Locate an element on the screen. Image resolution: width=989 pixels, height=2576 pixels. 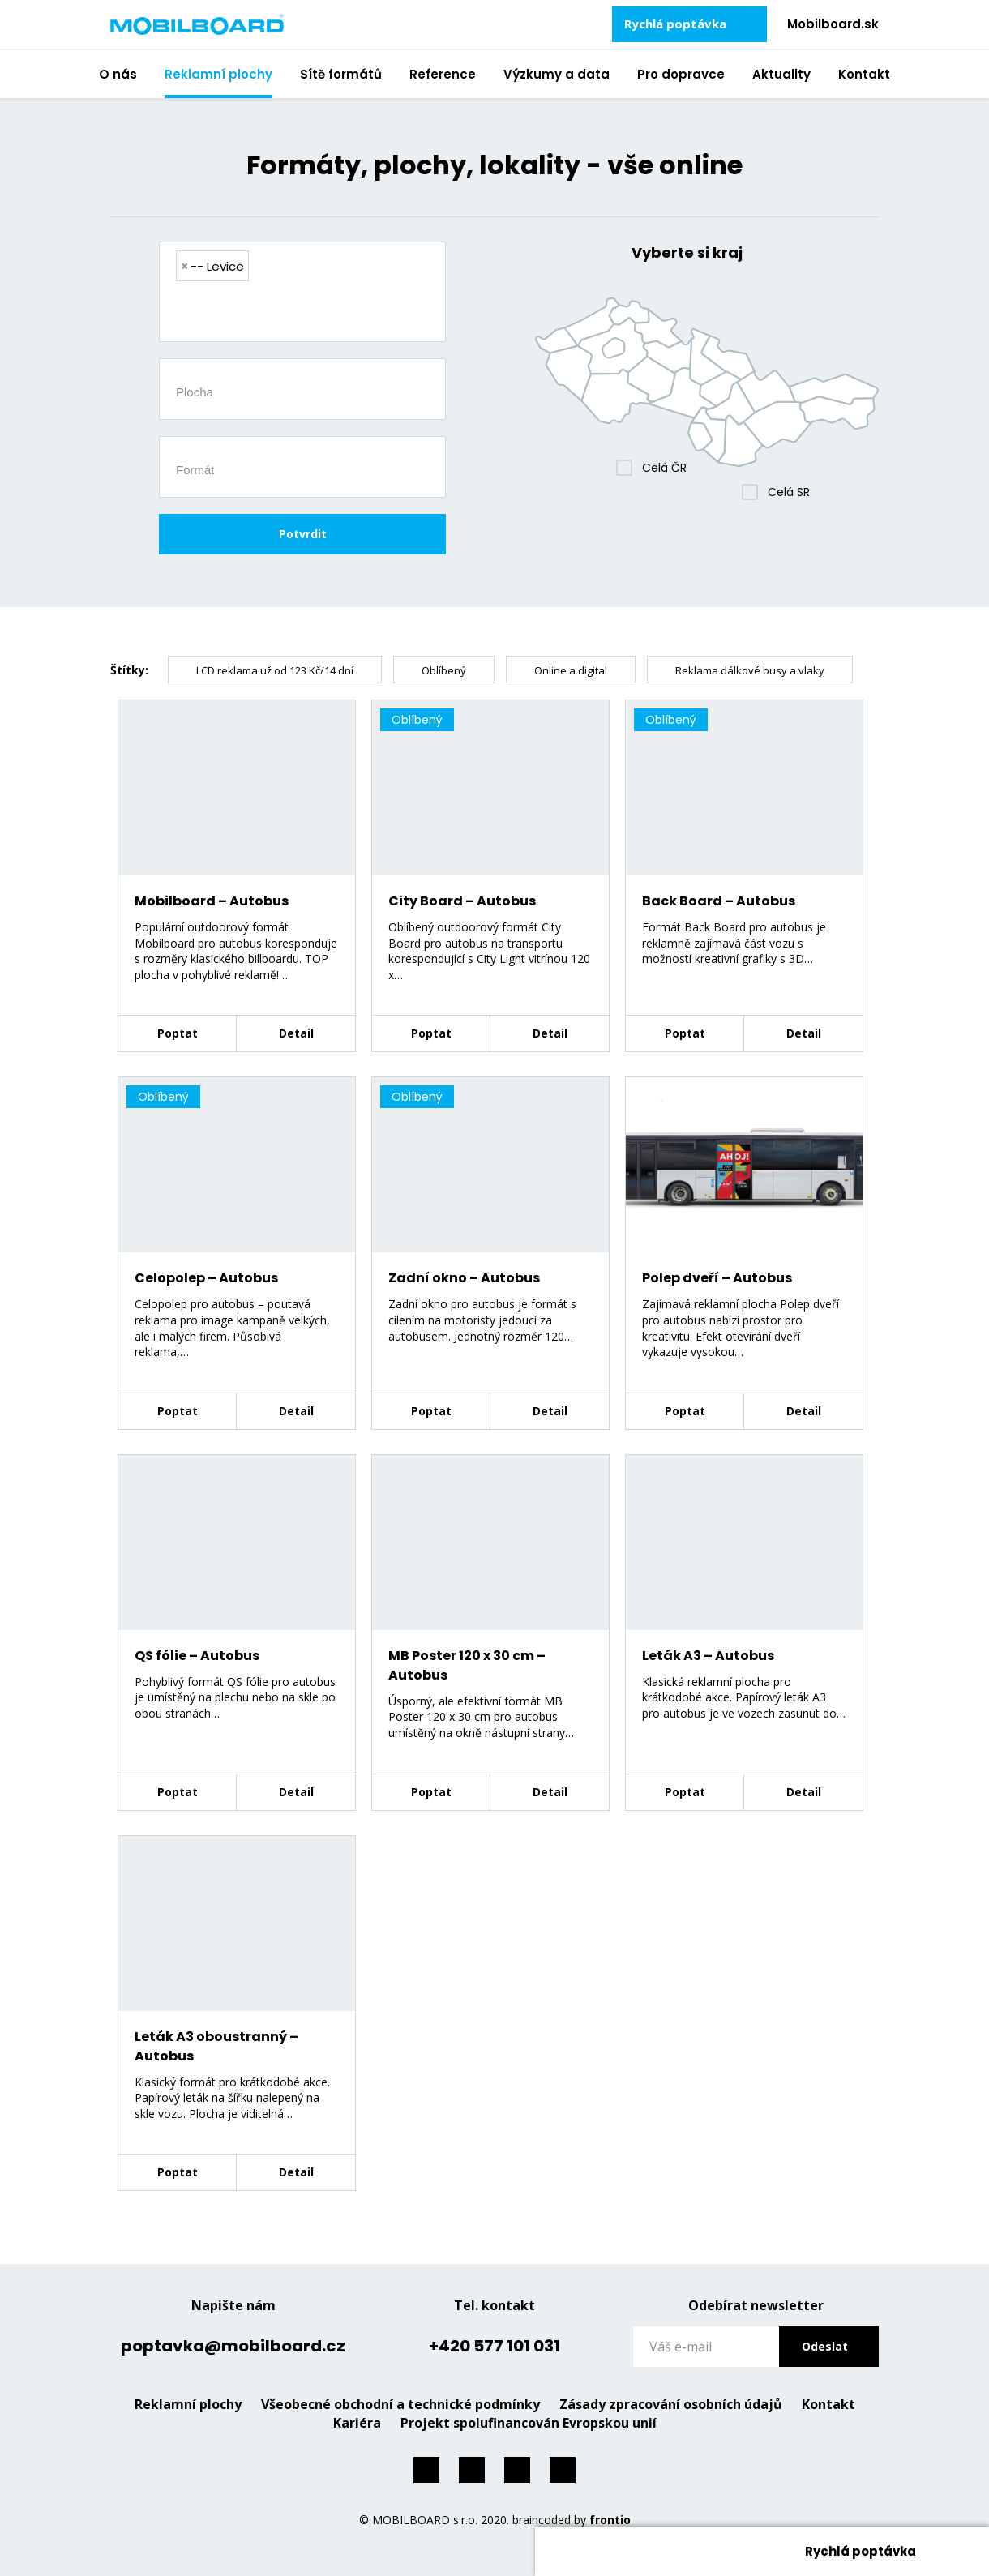
Detail is located at coordinates (296, 1033).